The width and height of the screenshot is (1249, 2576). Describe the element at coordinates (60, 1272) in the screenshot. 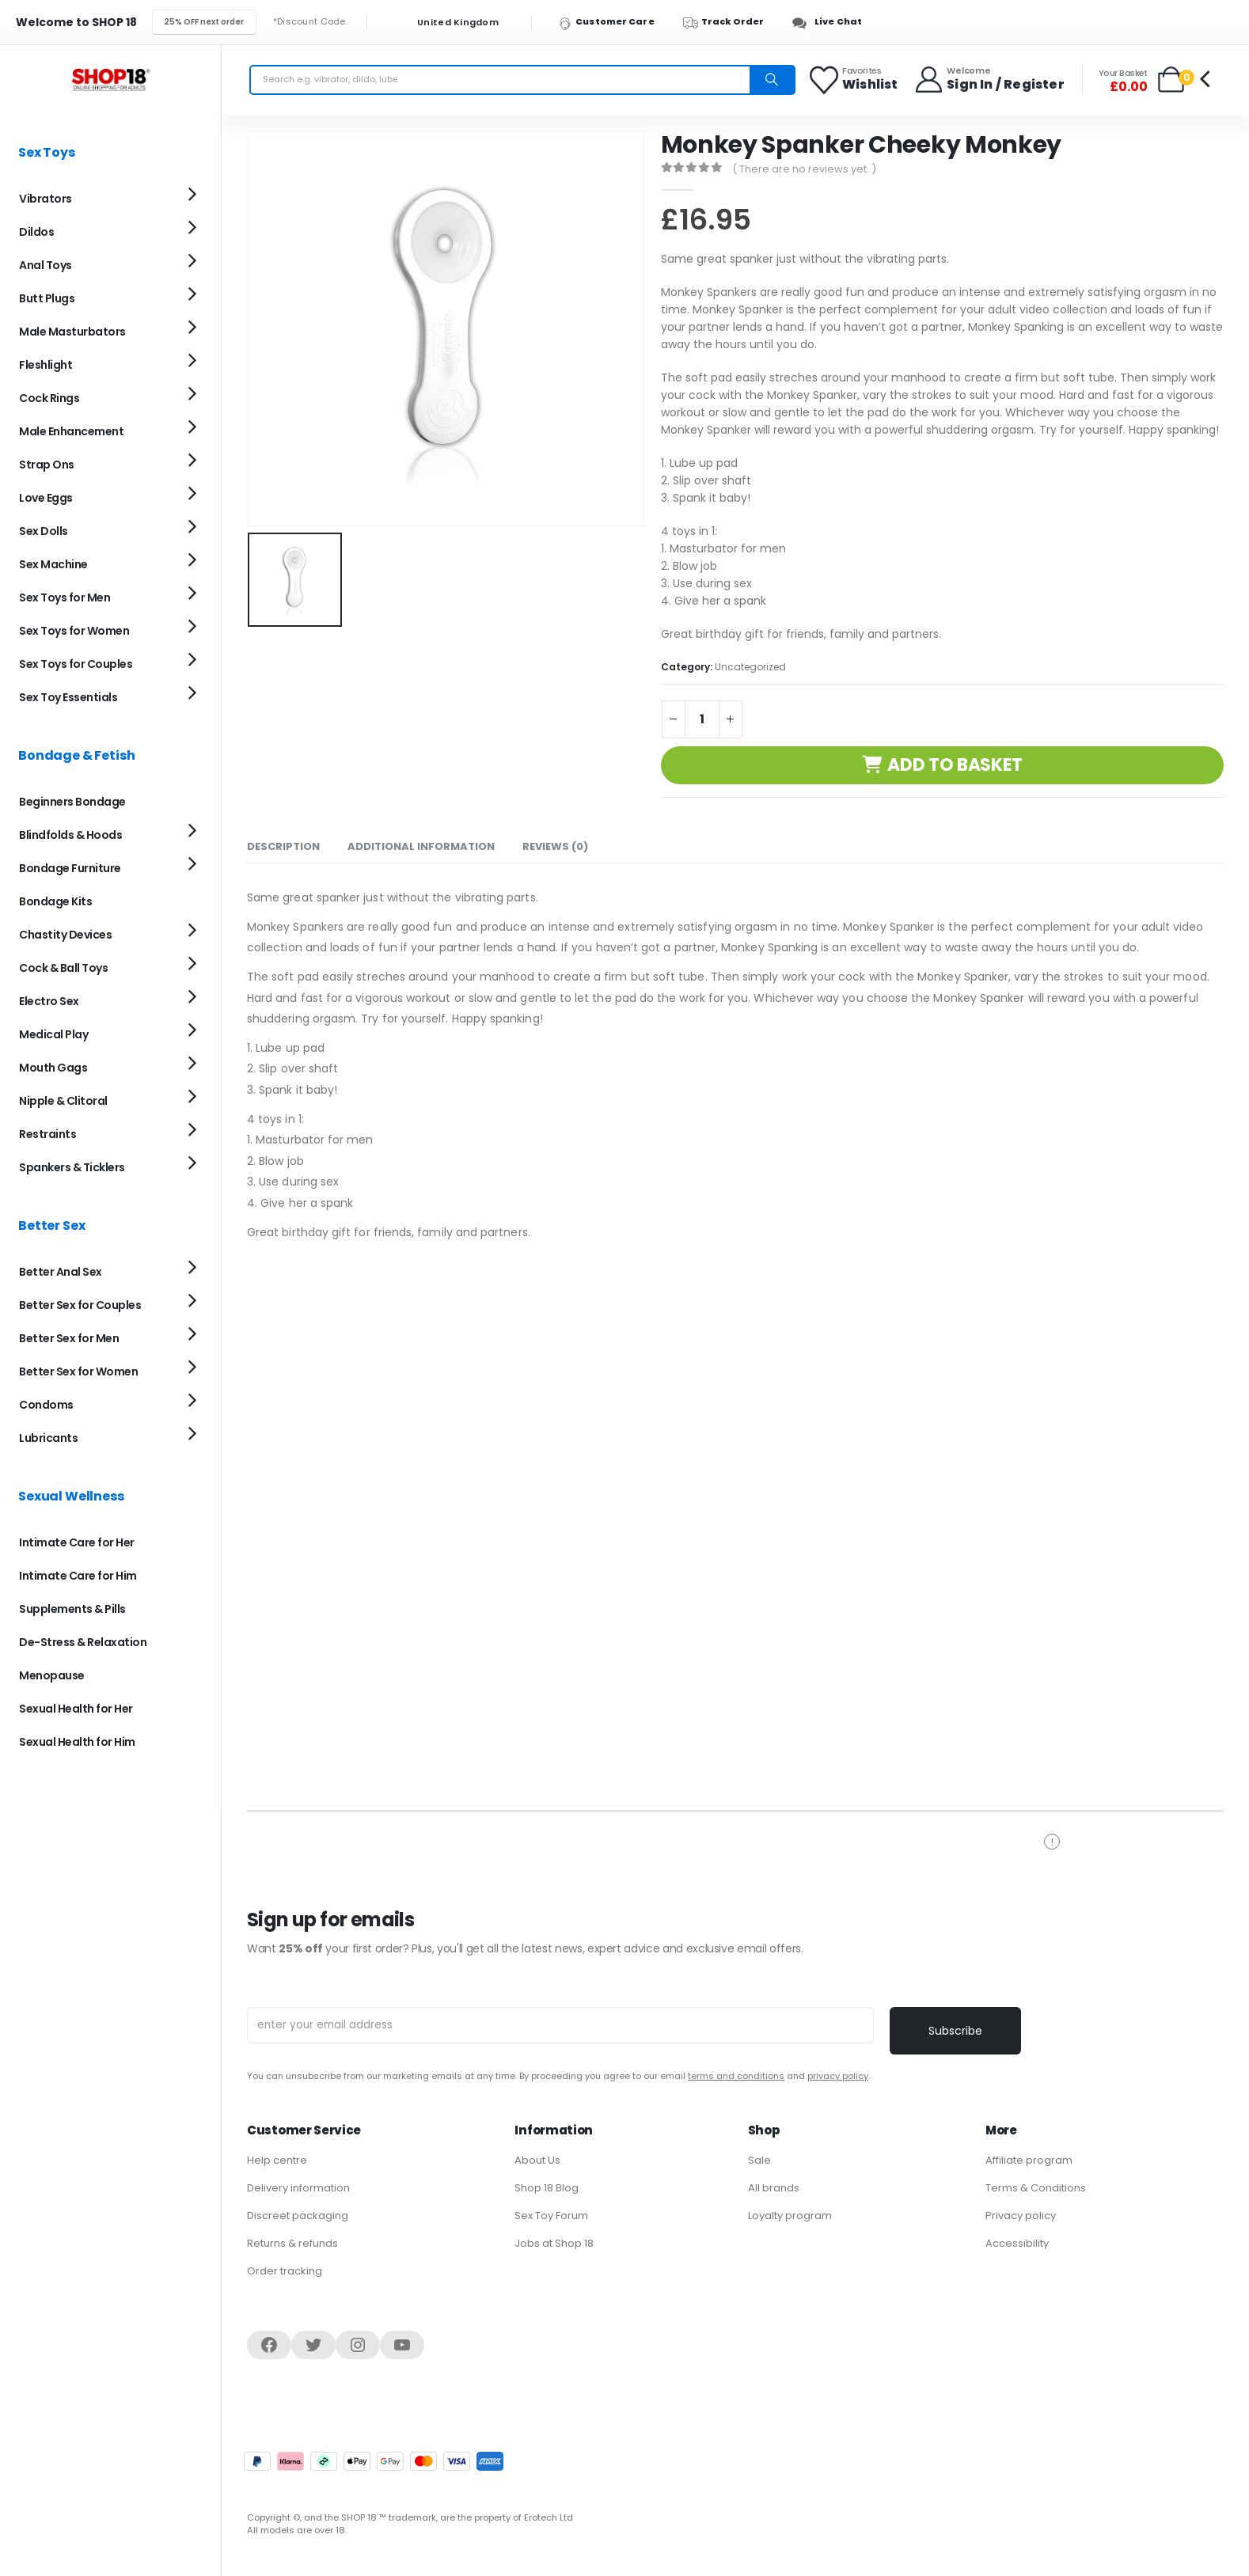

I see `Better Anal Sex` at that location.